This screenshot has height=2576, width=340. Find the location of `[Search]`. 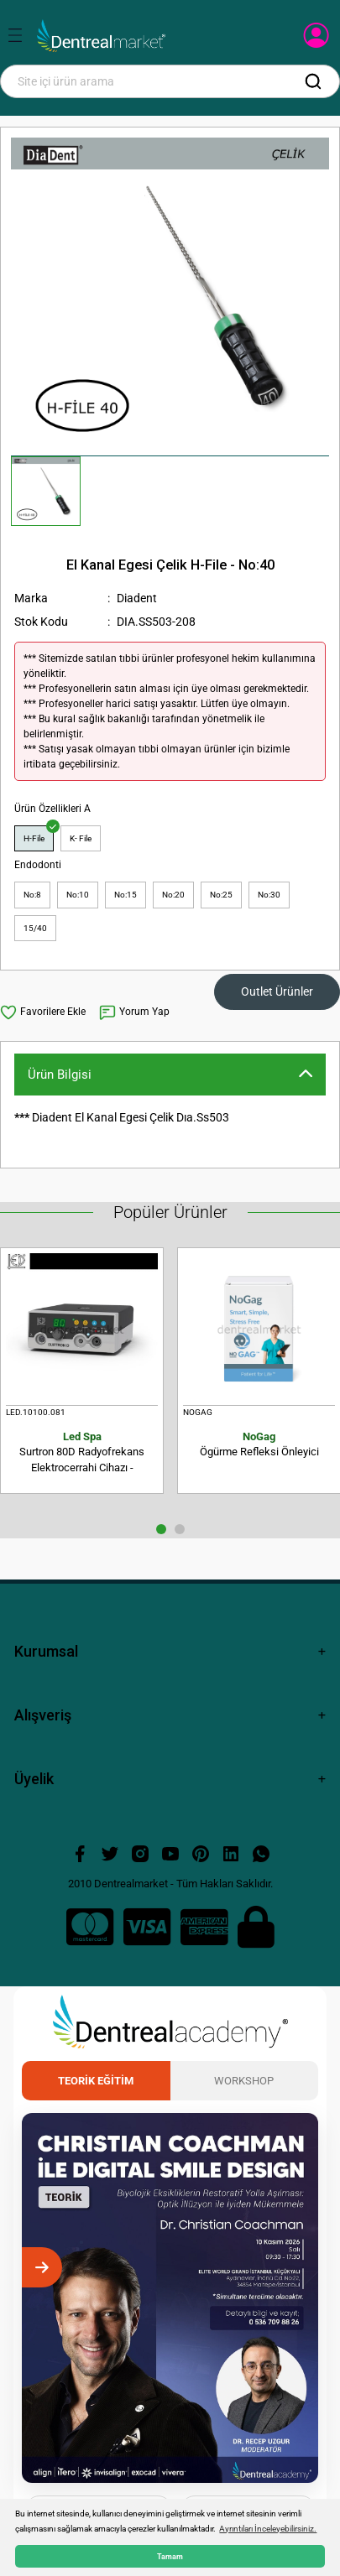

[Search] is located at coordinates (170, 81).